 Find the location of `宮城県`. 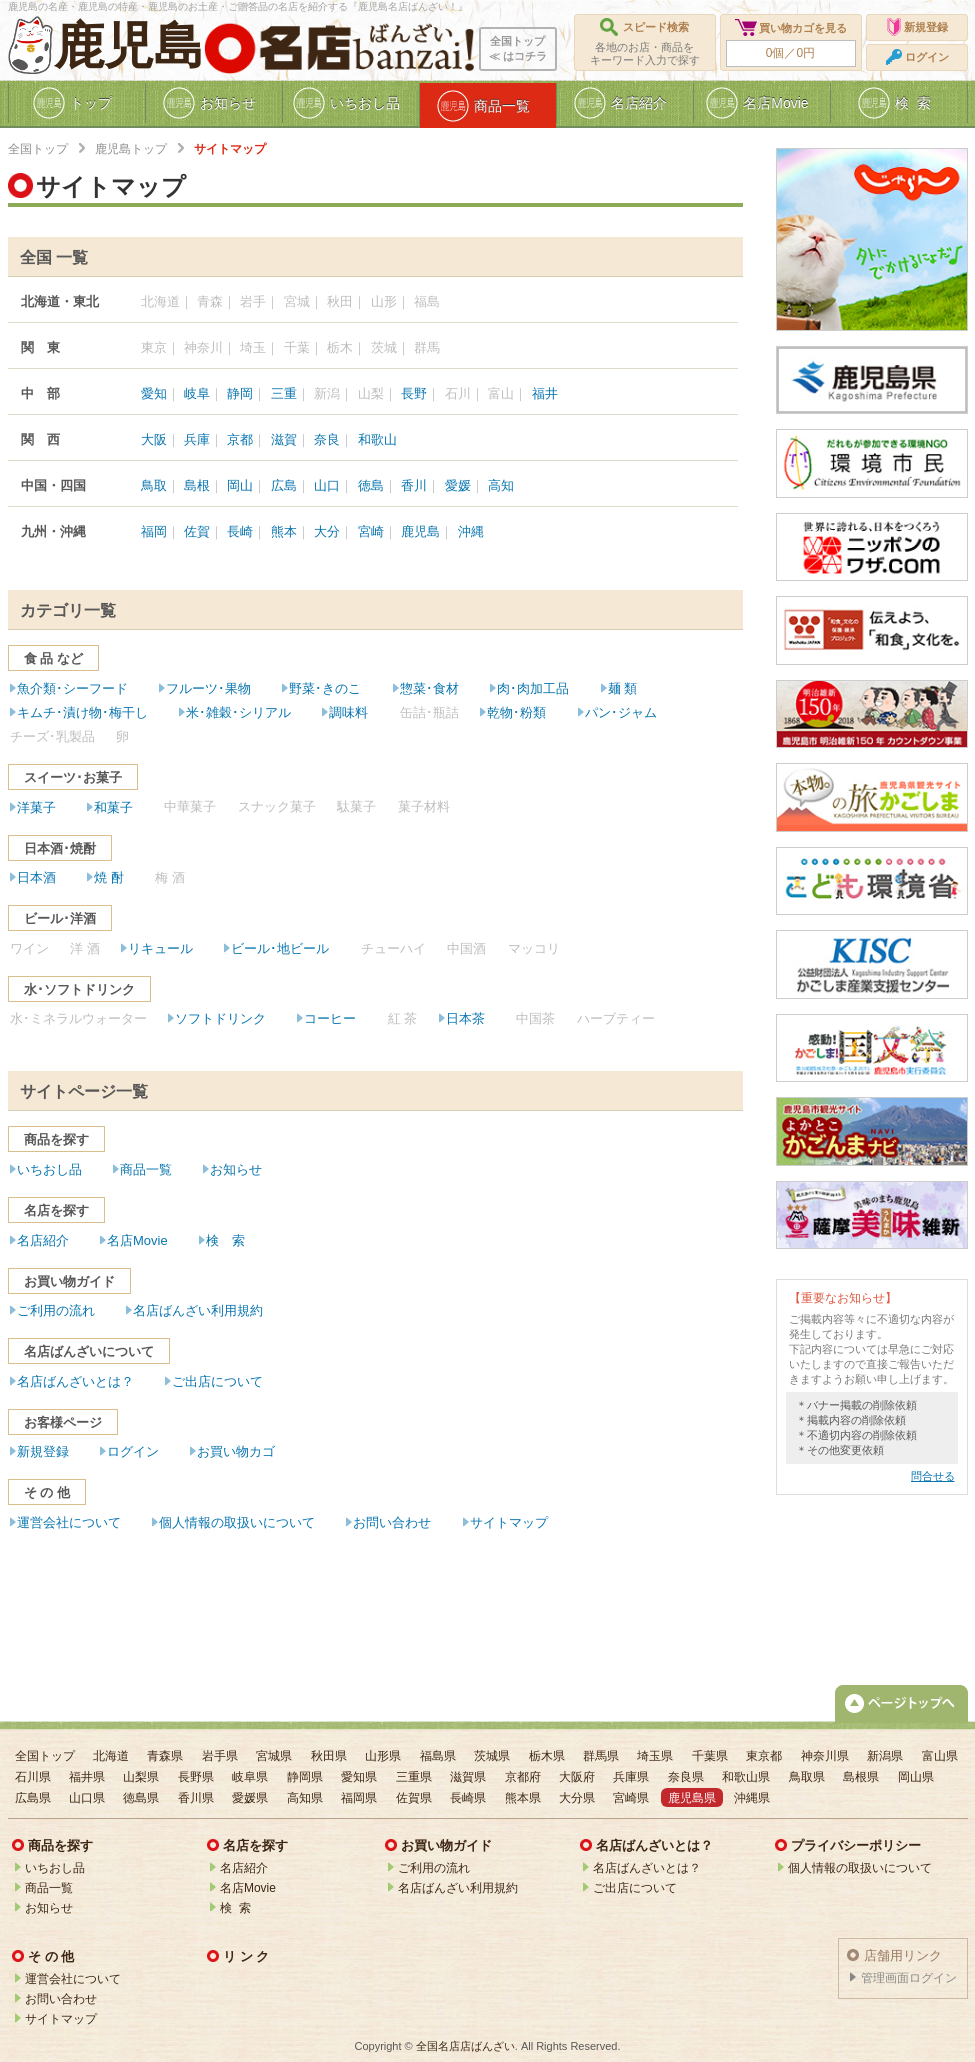

宮城県 is located at coordinates (274, 1756).